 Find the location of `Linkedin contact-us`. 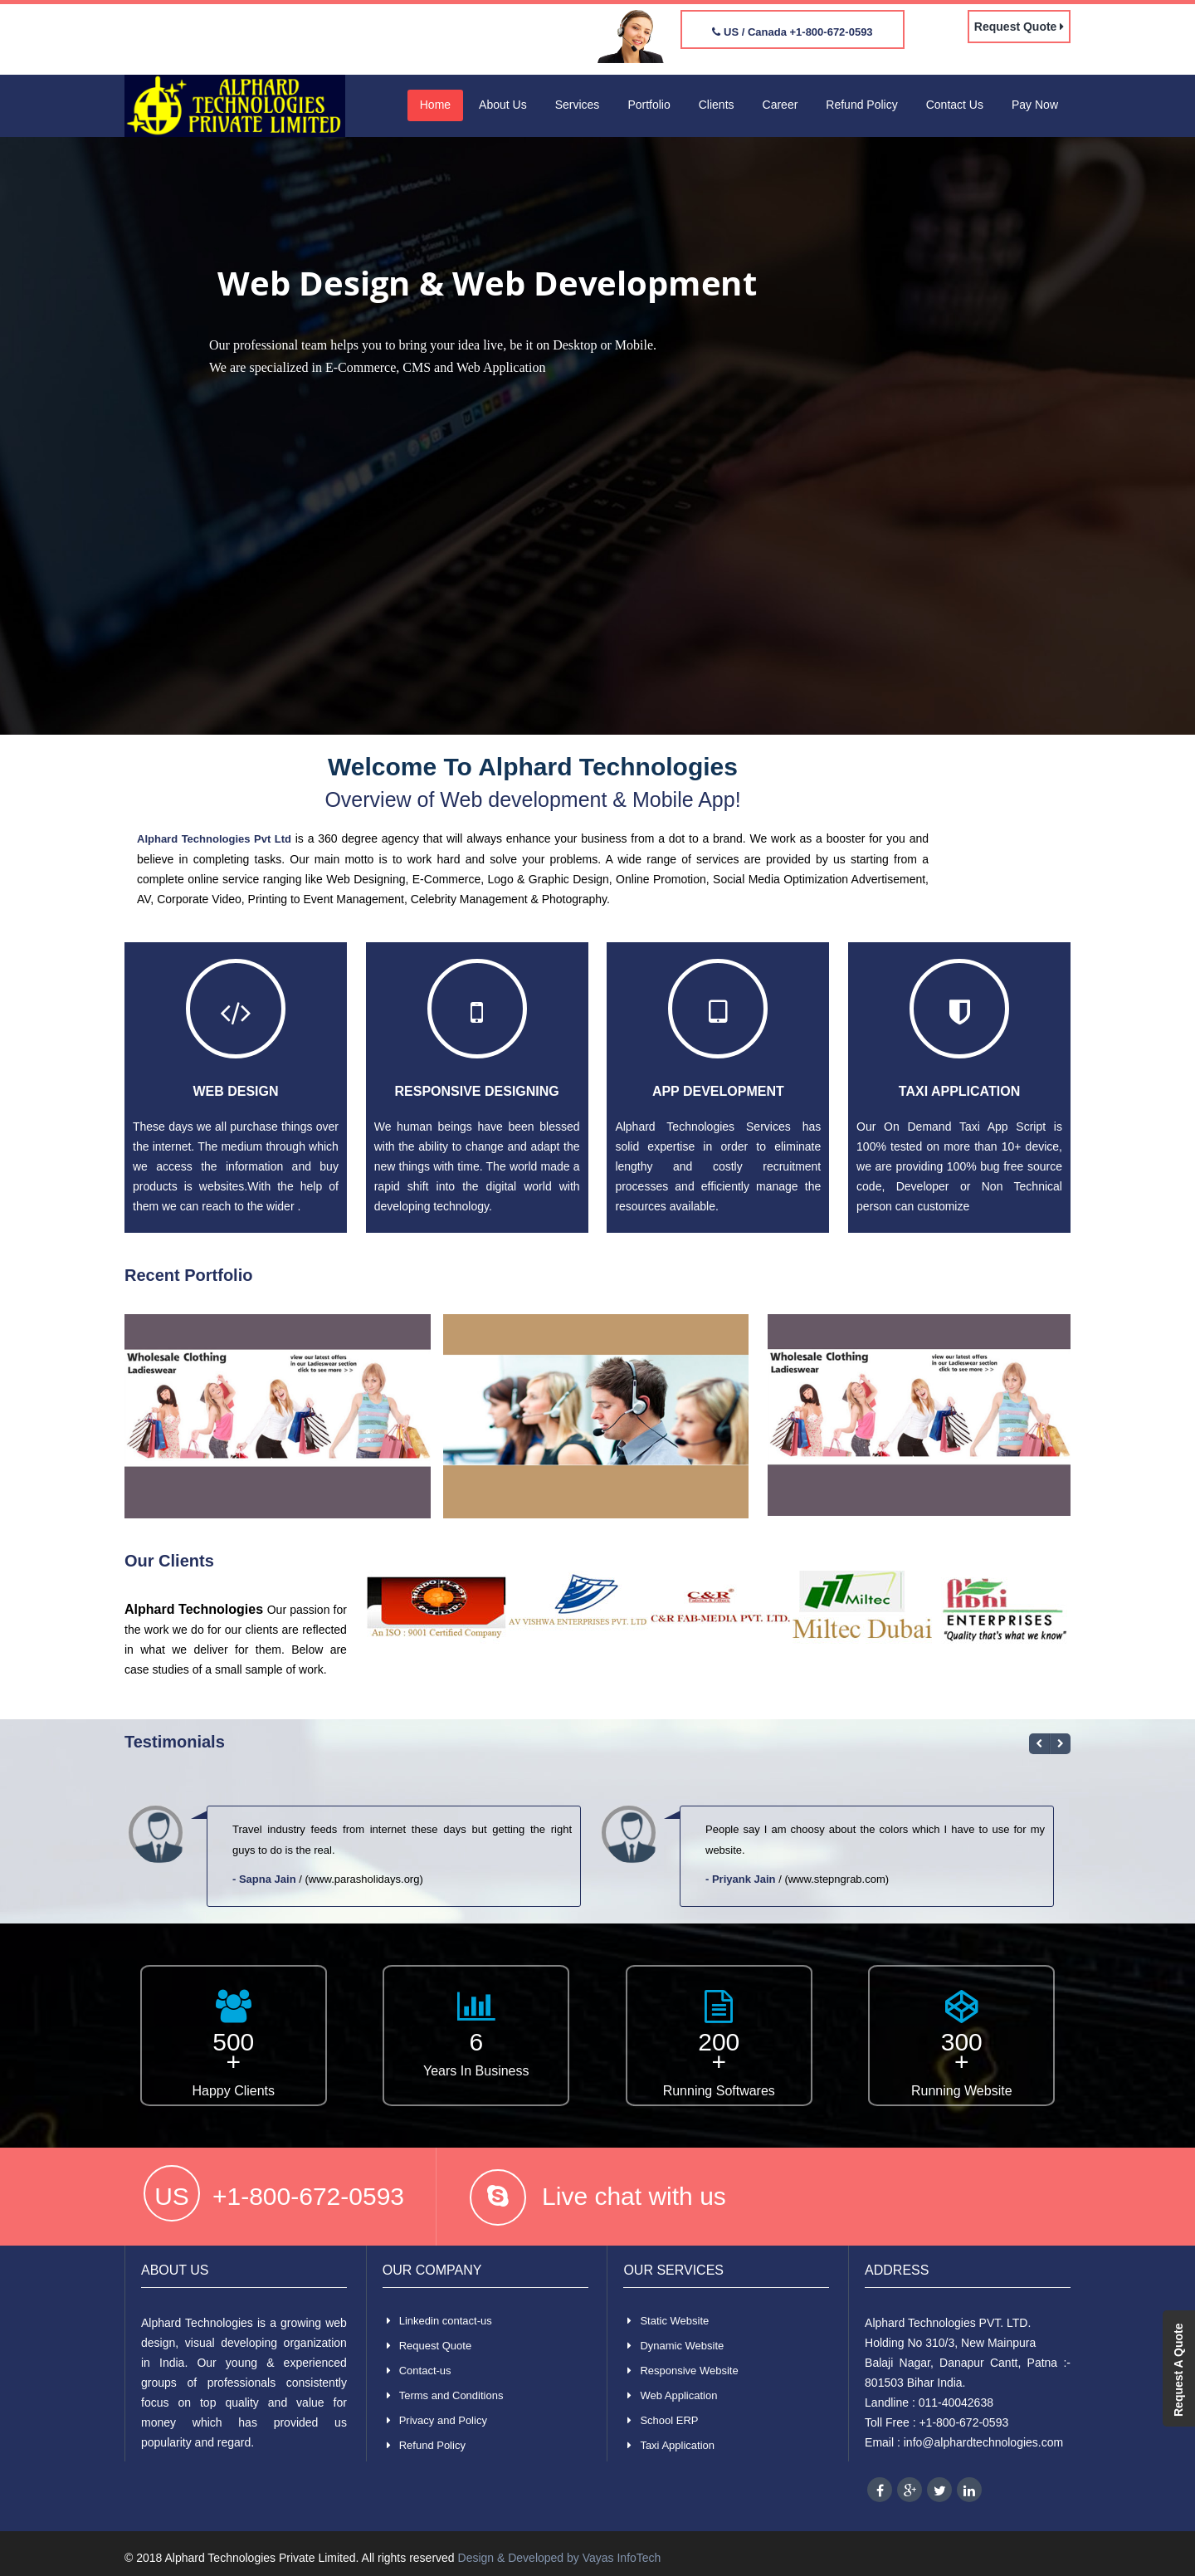

Linkedin contact-us is located at coordinates (445, 2320).